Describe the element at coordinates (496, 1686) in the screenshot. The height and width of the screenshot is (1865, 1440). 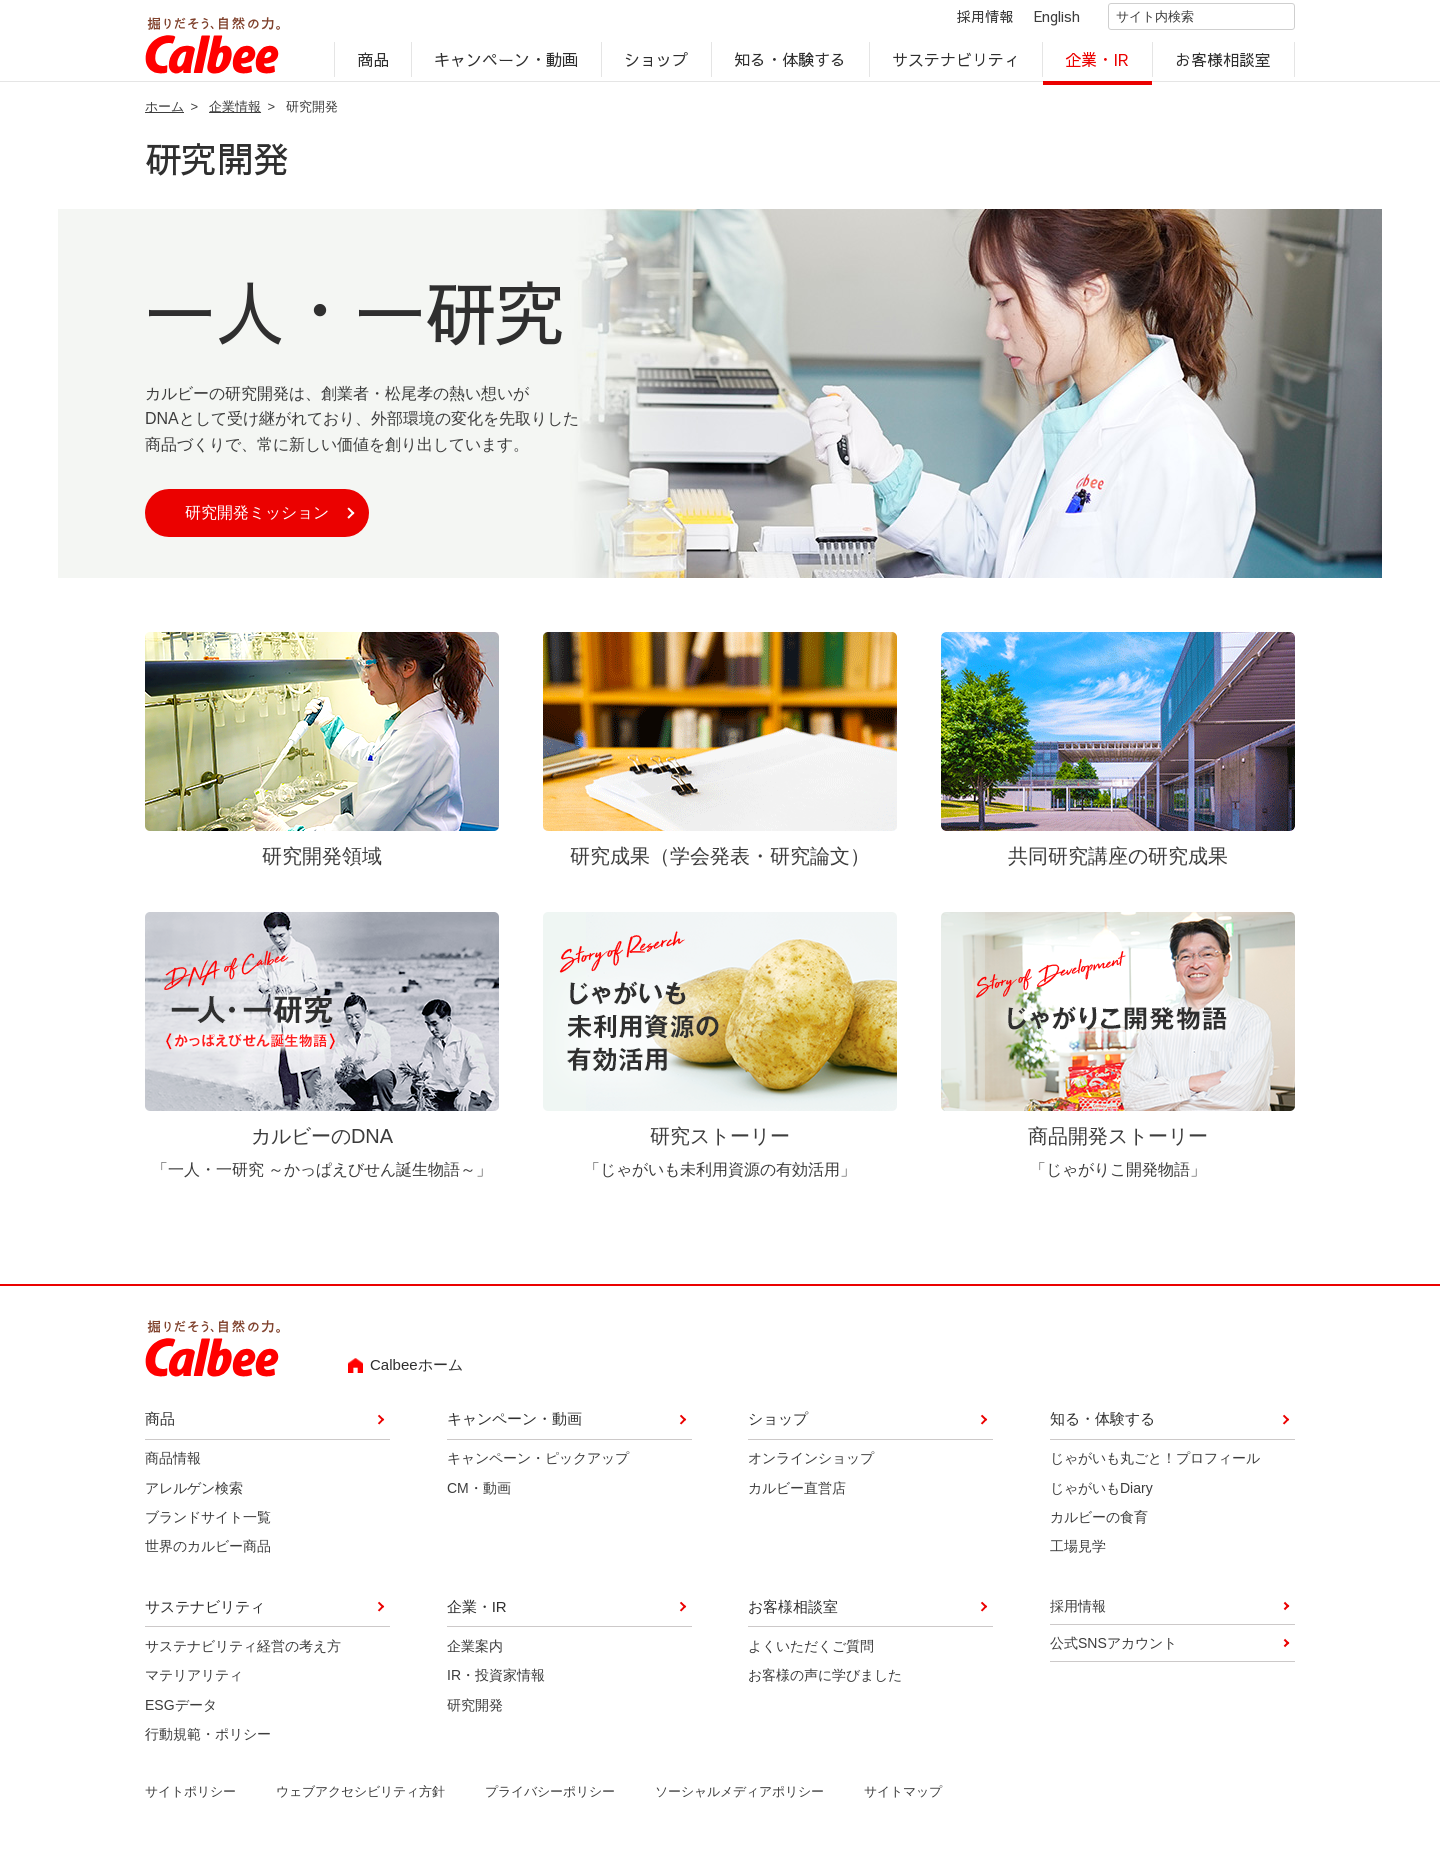
I see `IR・投資家情報` at that location.